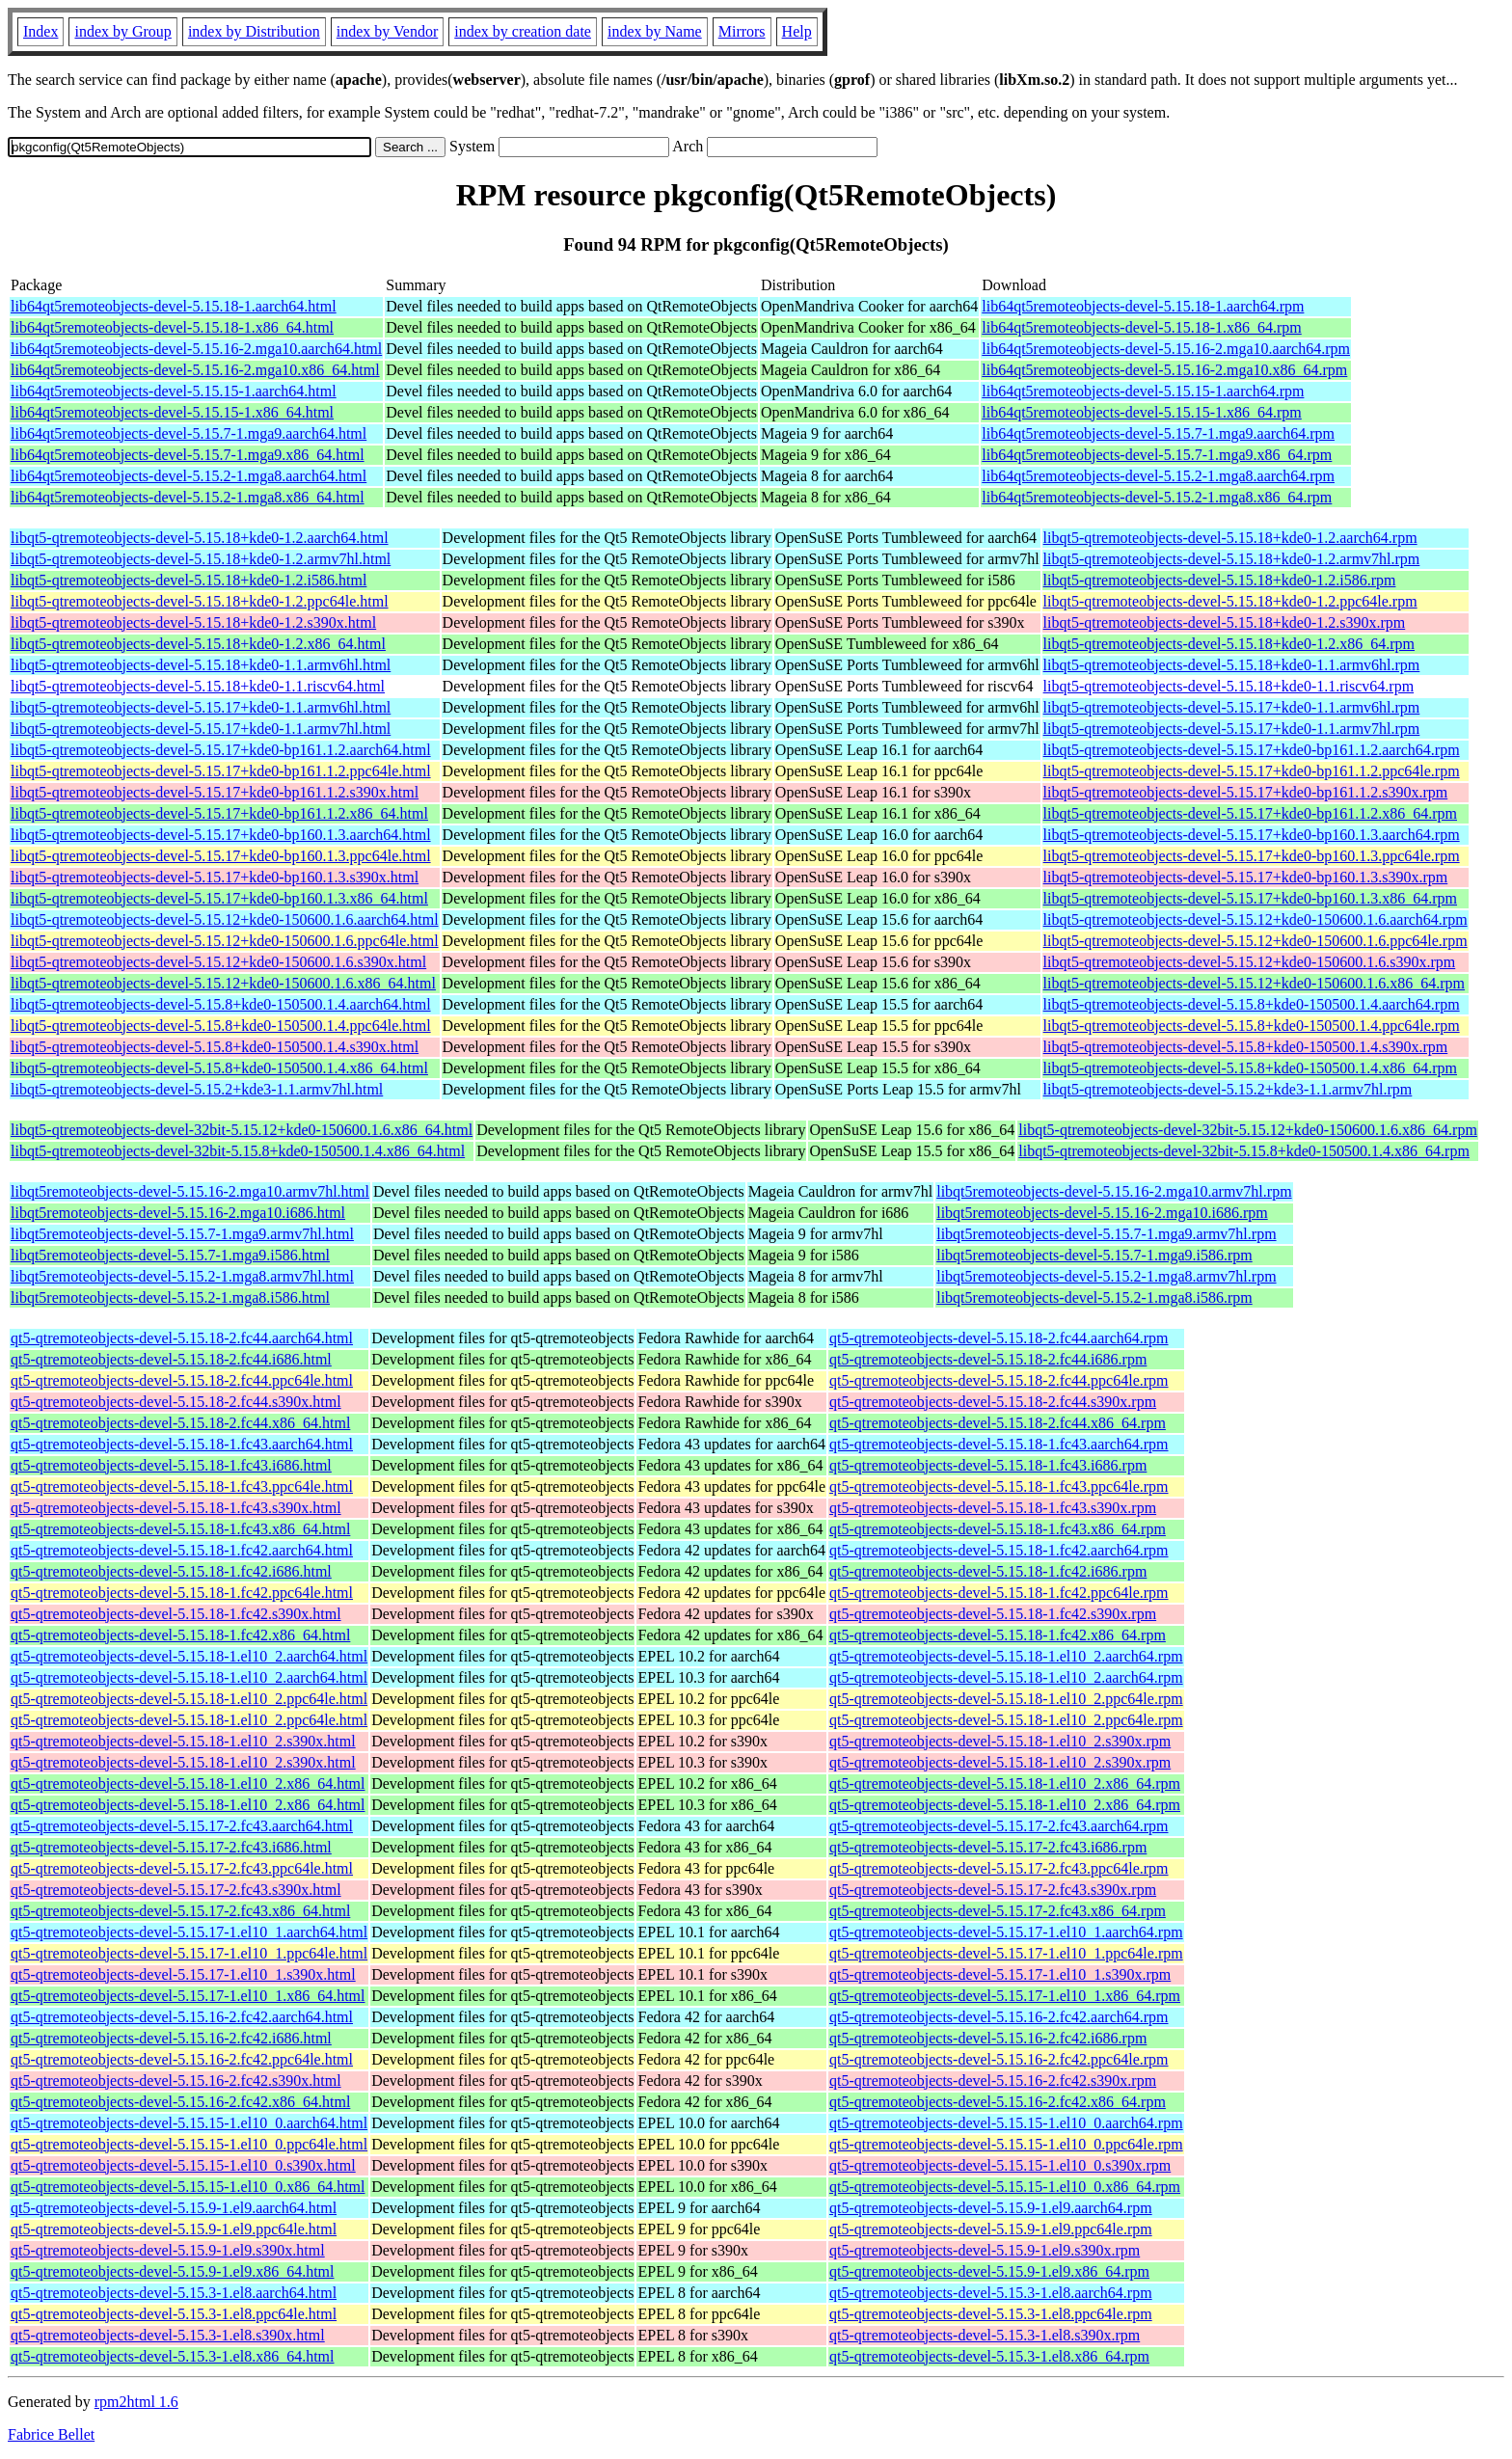  I want to click on qt5-qtremoteobjects-devel-5.15.16-2.fc42.s390x.rpm, so click(992, 2080).